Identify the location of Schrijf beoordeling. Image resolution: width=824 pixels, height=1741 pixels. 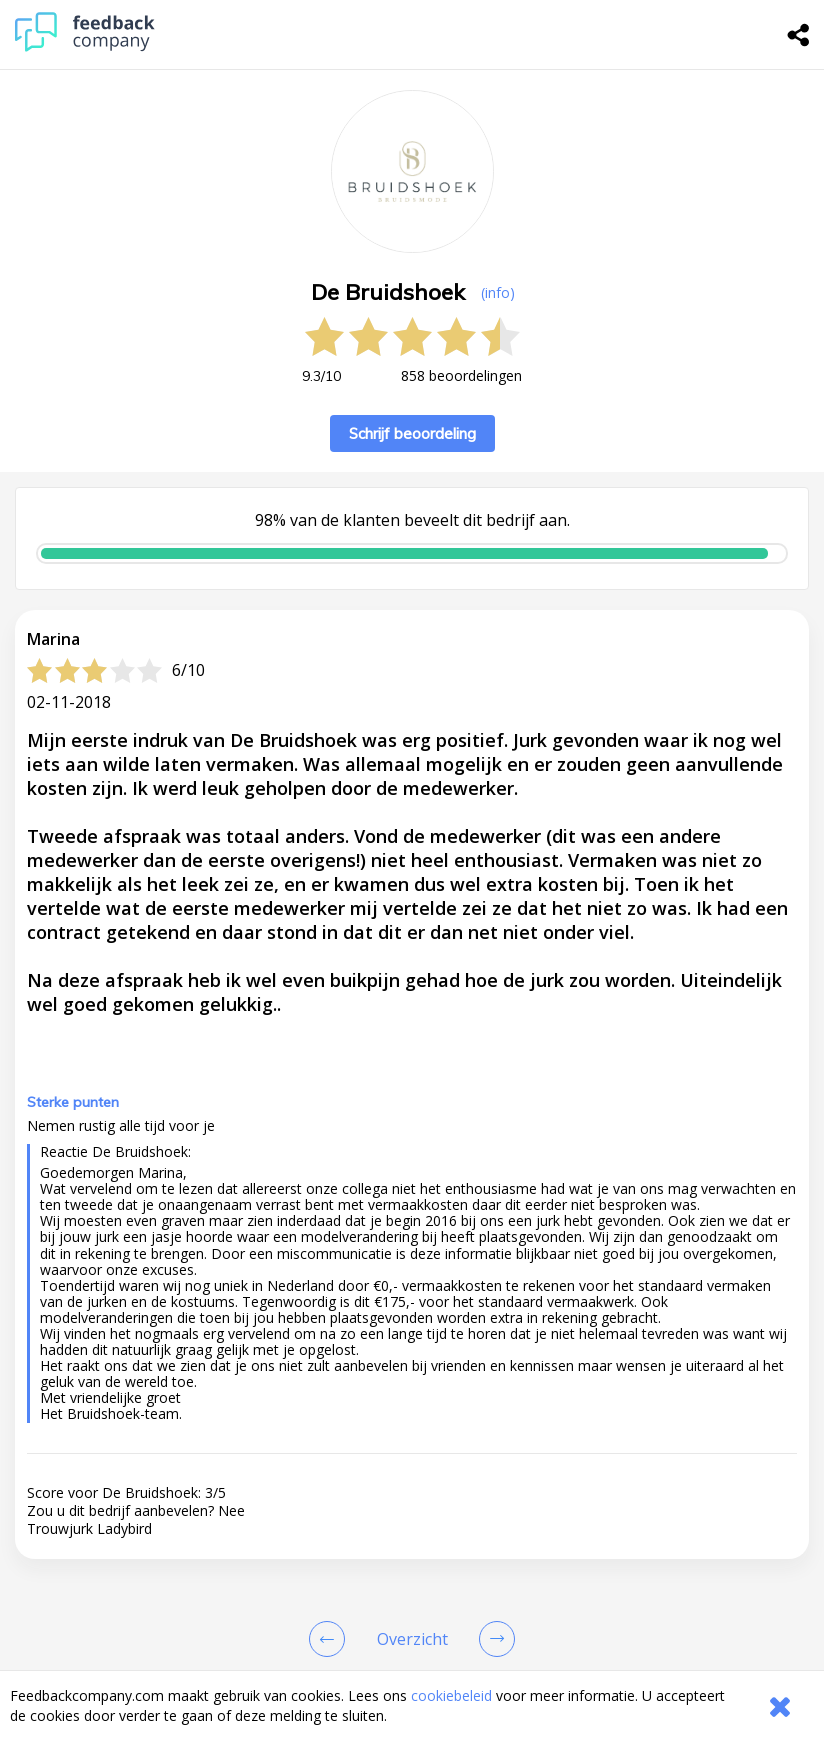
(412, 433).